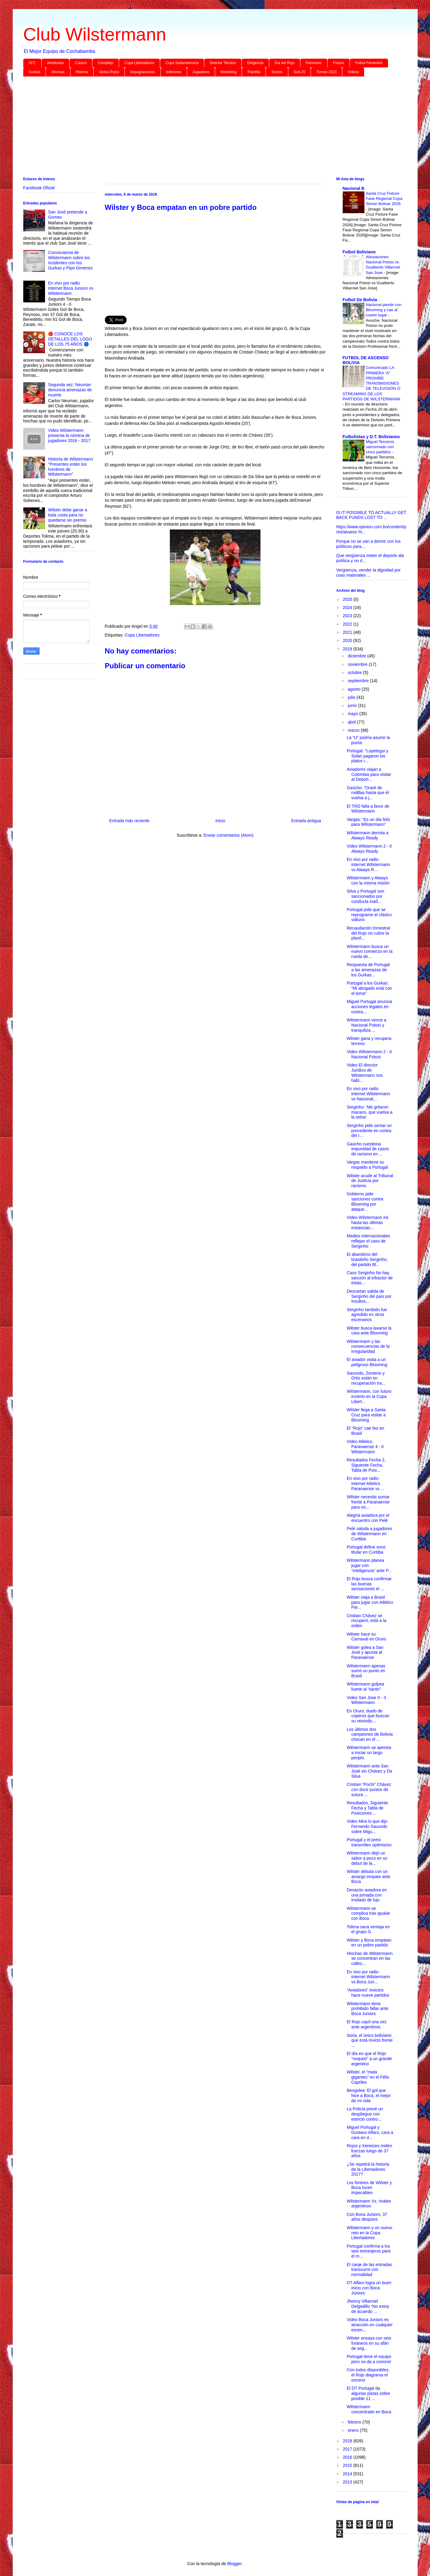  I want to click on junio, so click(353, 705).